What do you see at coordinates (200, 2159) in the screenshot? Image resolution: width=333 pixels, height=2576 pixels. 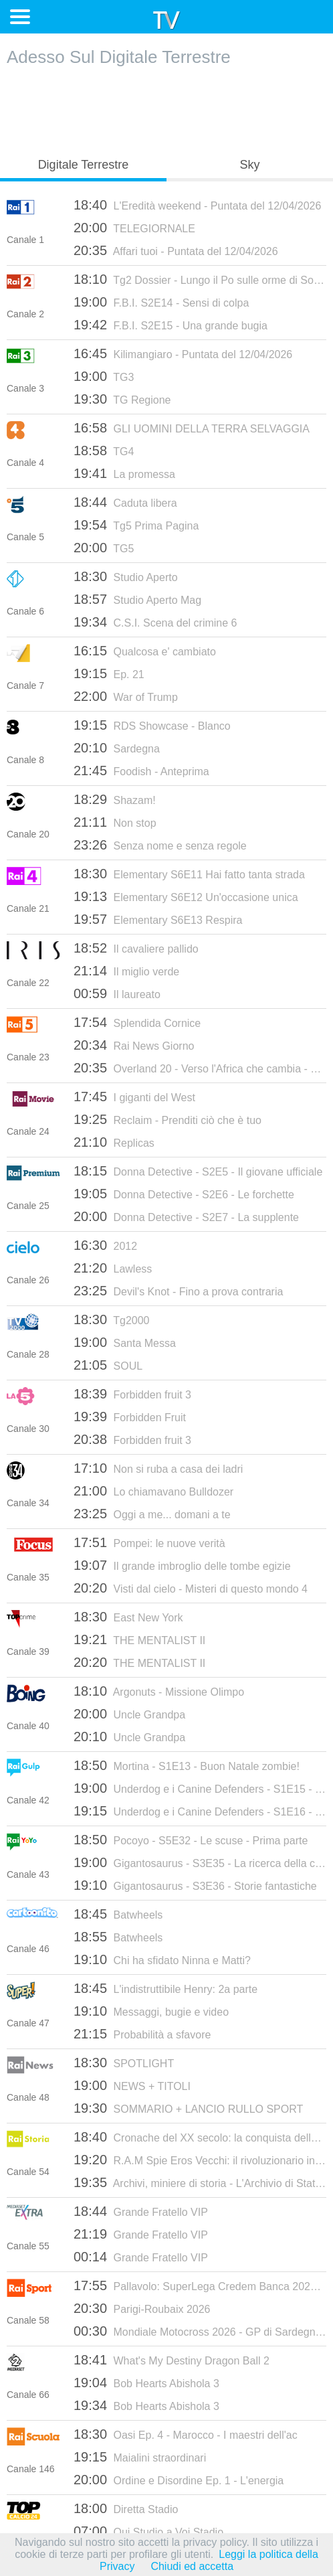 I see `R.A.M Spie Eros Vecchi: il rivoluzionario in camicia nera` at bounding box center [200, 2159].